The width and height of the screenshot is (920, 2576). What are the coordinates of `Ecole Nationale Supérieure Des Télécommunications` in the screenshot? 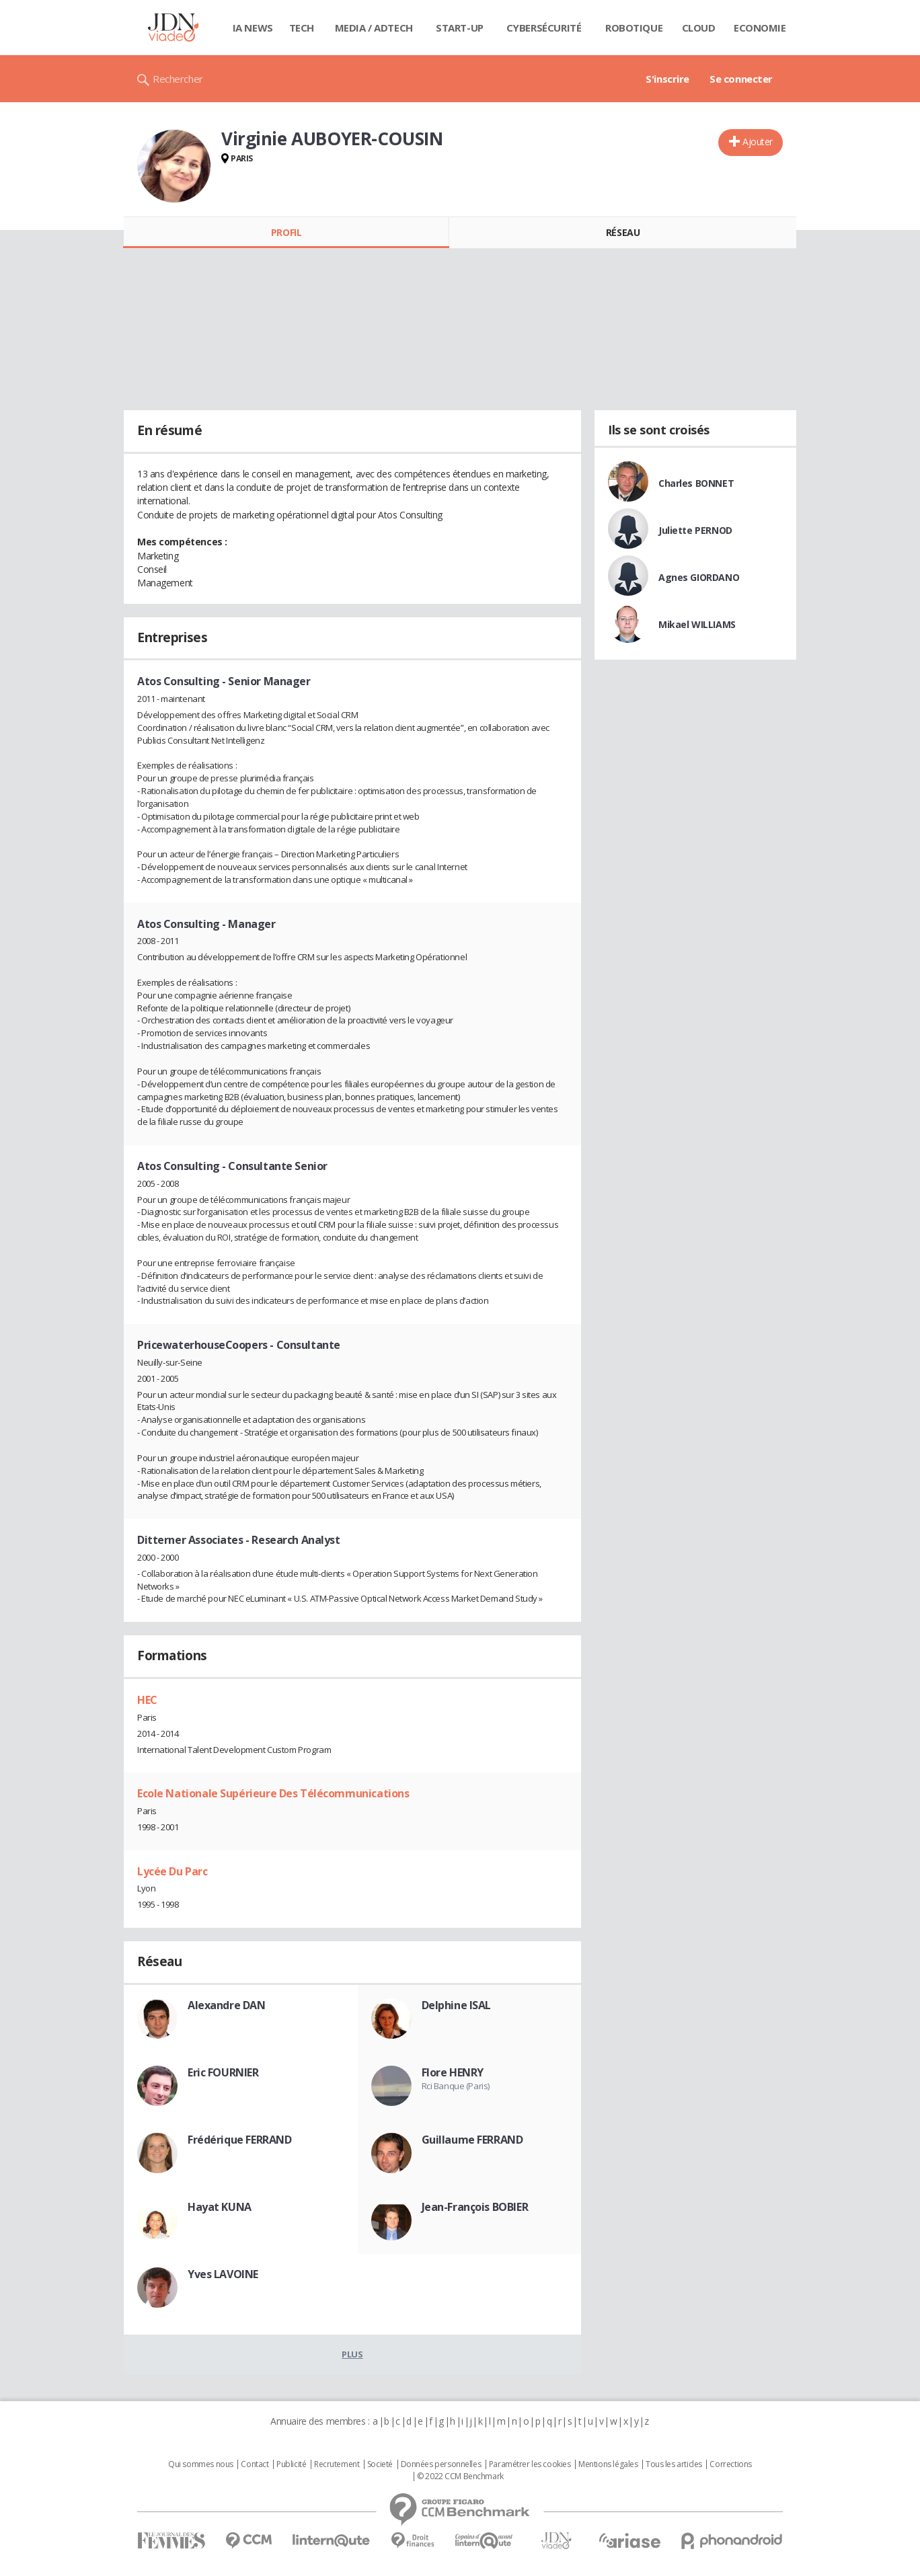 It's located at (273, 1793).